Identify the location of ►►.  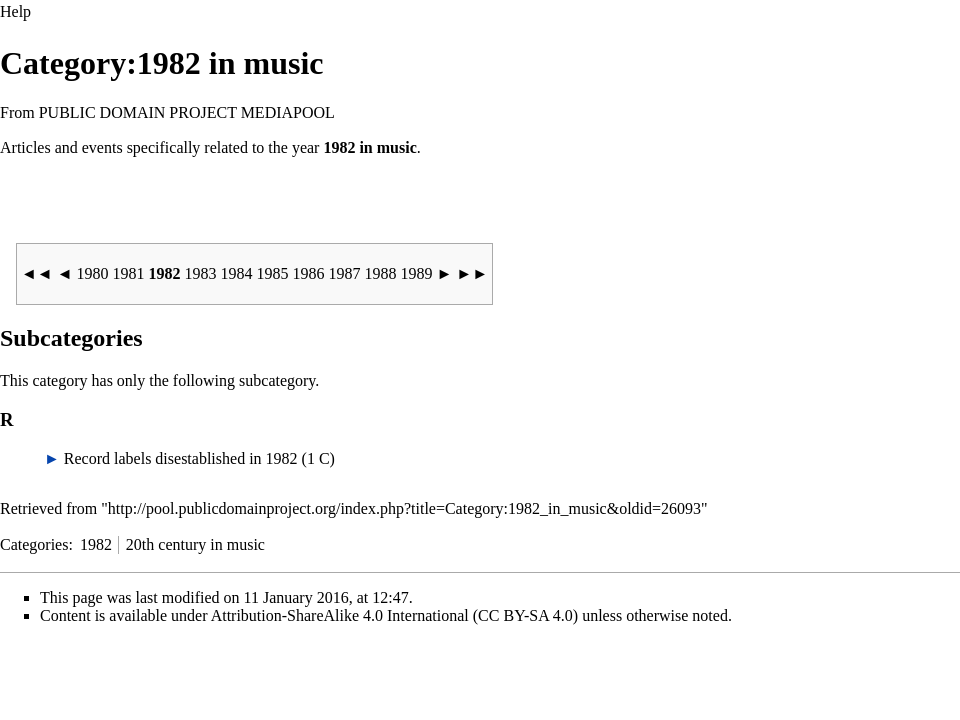
(472, 273).